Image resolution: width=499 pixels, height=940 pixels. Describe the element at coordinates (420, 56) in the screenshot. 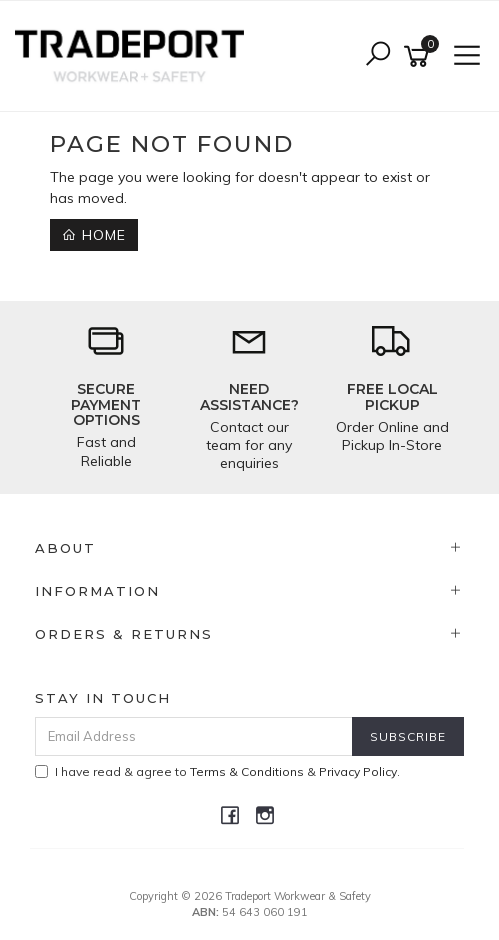

I see `[Shopping cart]` at that location.